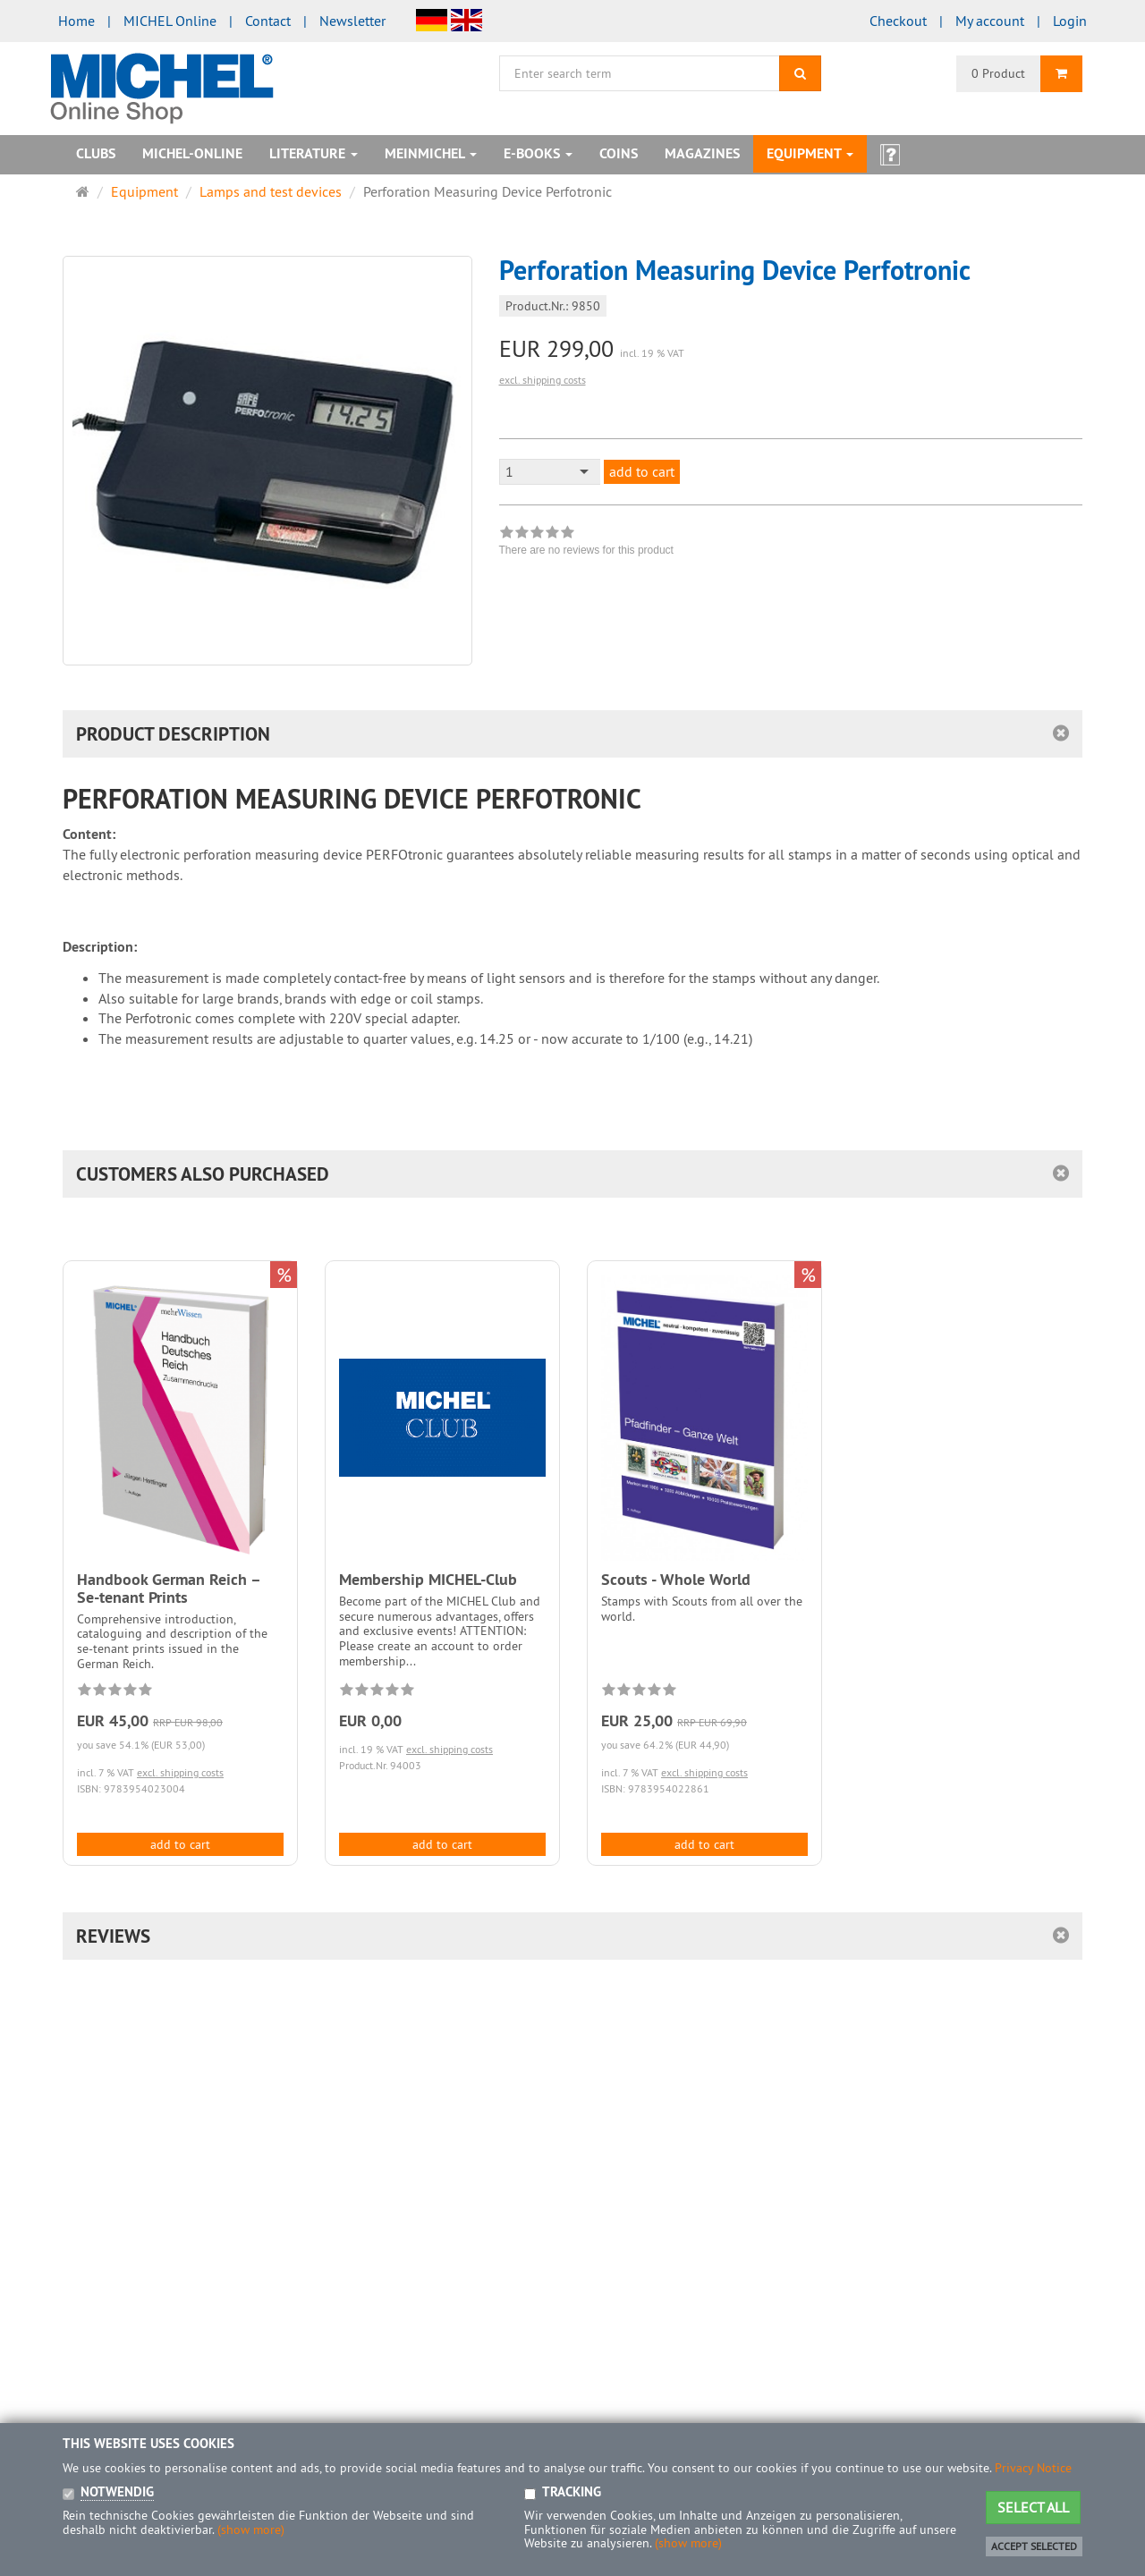  Describe the element at coordinates (428, 1579) in the screenshot. I see `Membership MICHEL-Club` at that location.